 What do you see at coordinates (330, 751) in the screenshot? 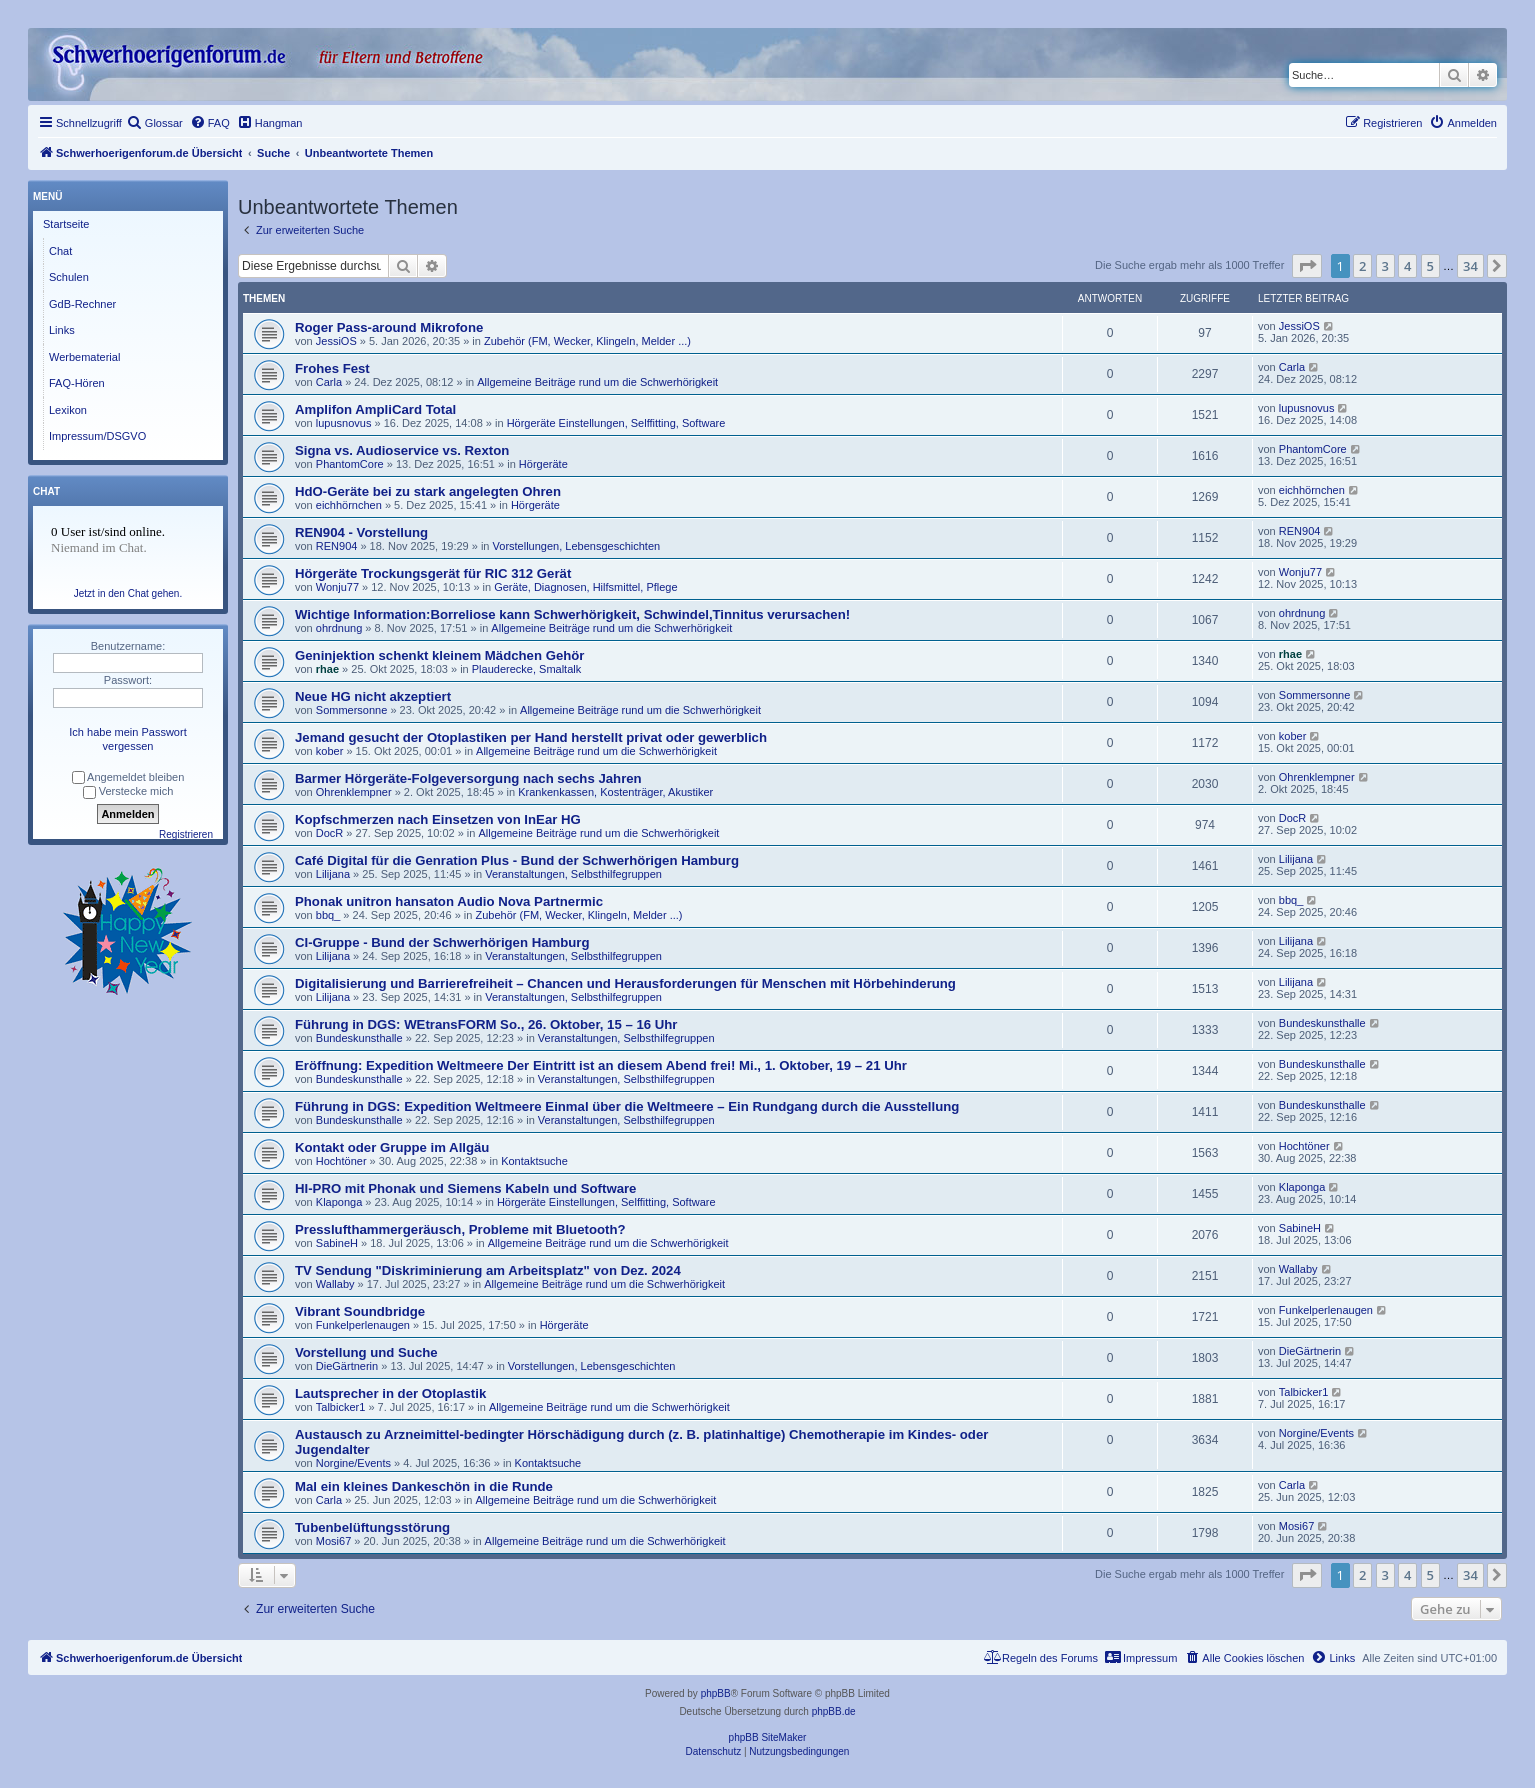
I see `kober` at bounding box center [330, 751].